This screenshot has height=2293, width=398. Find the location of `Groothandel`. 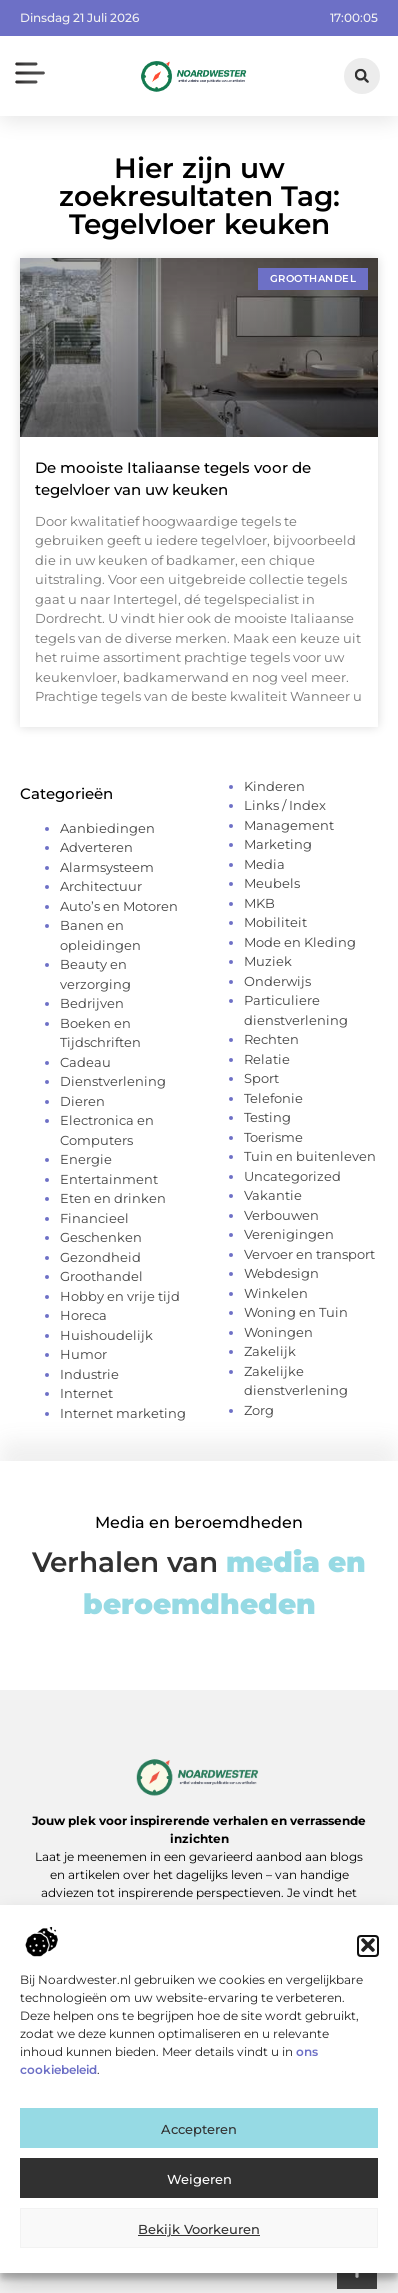

Groothandel is located at coordinates (101, 1276).